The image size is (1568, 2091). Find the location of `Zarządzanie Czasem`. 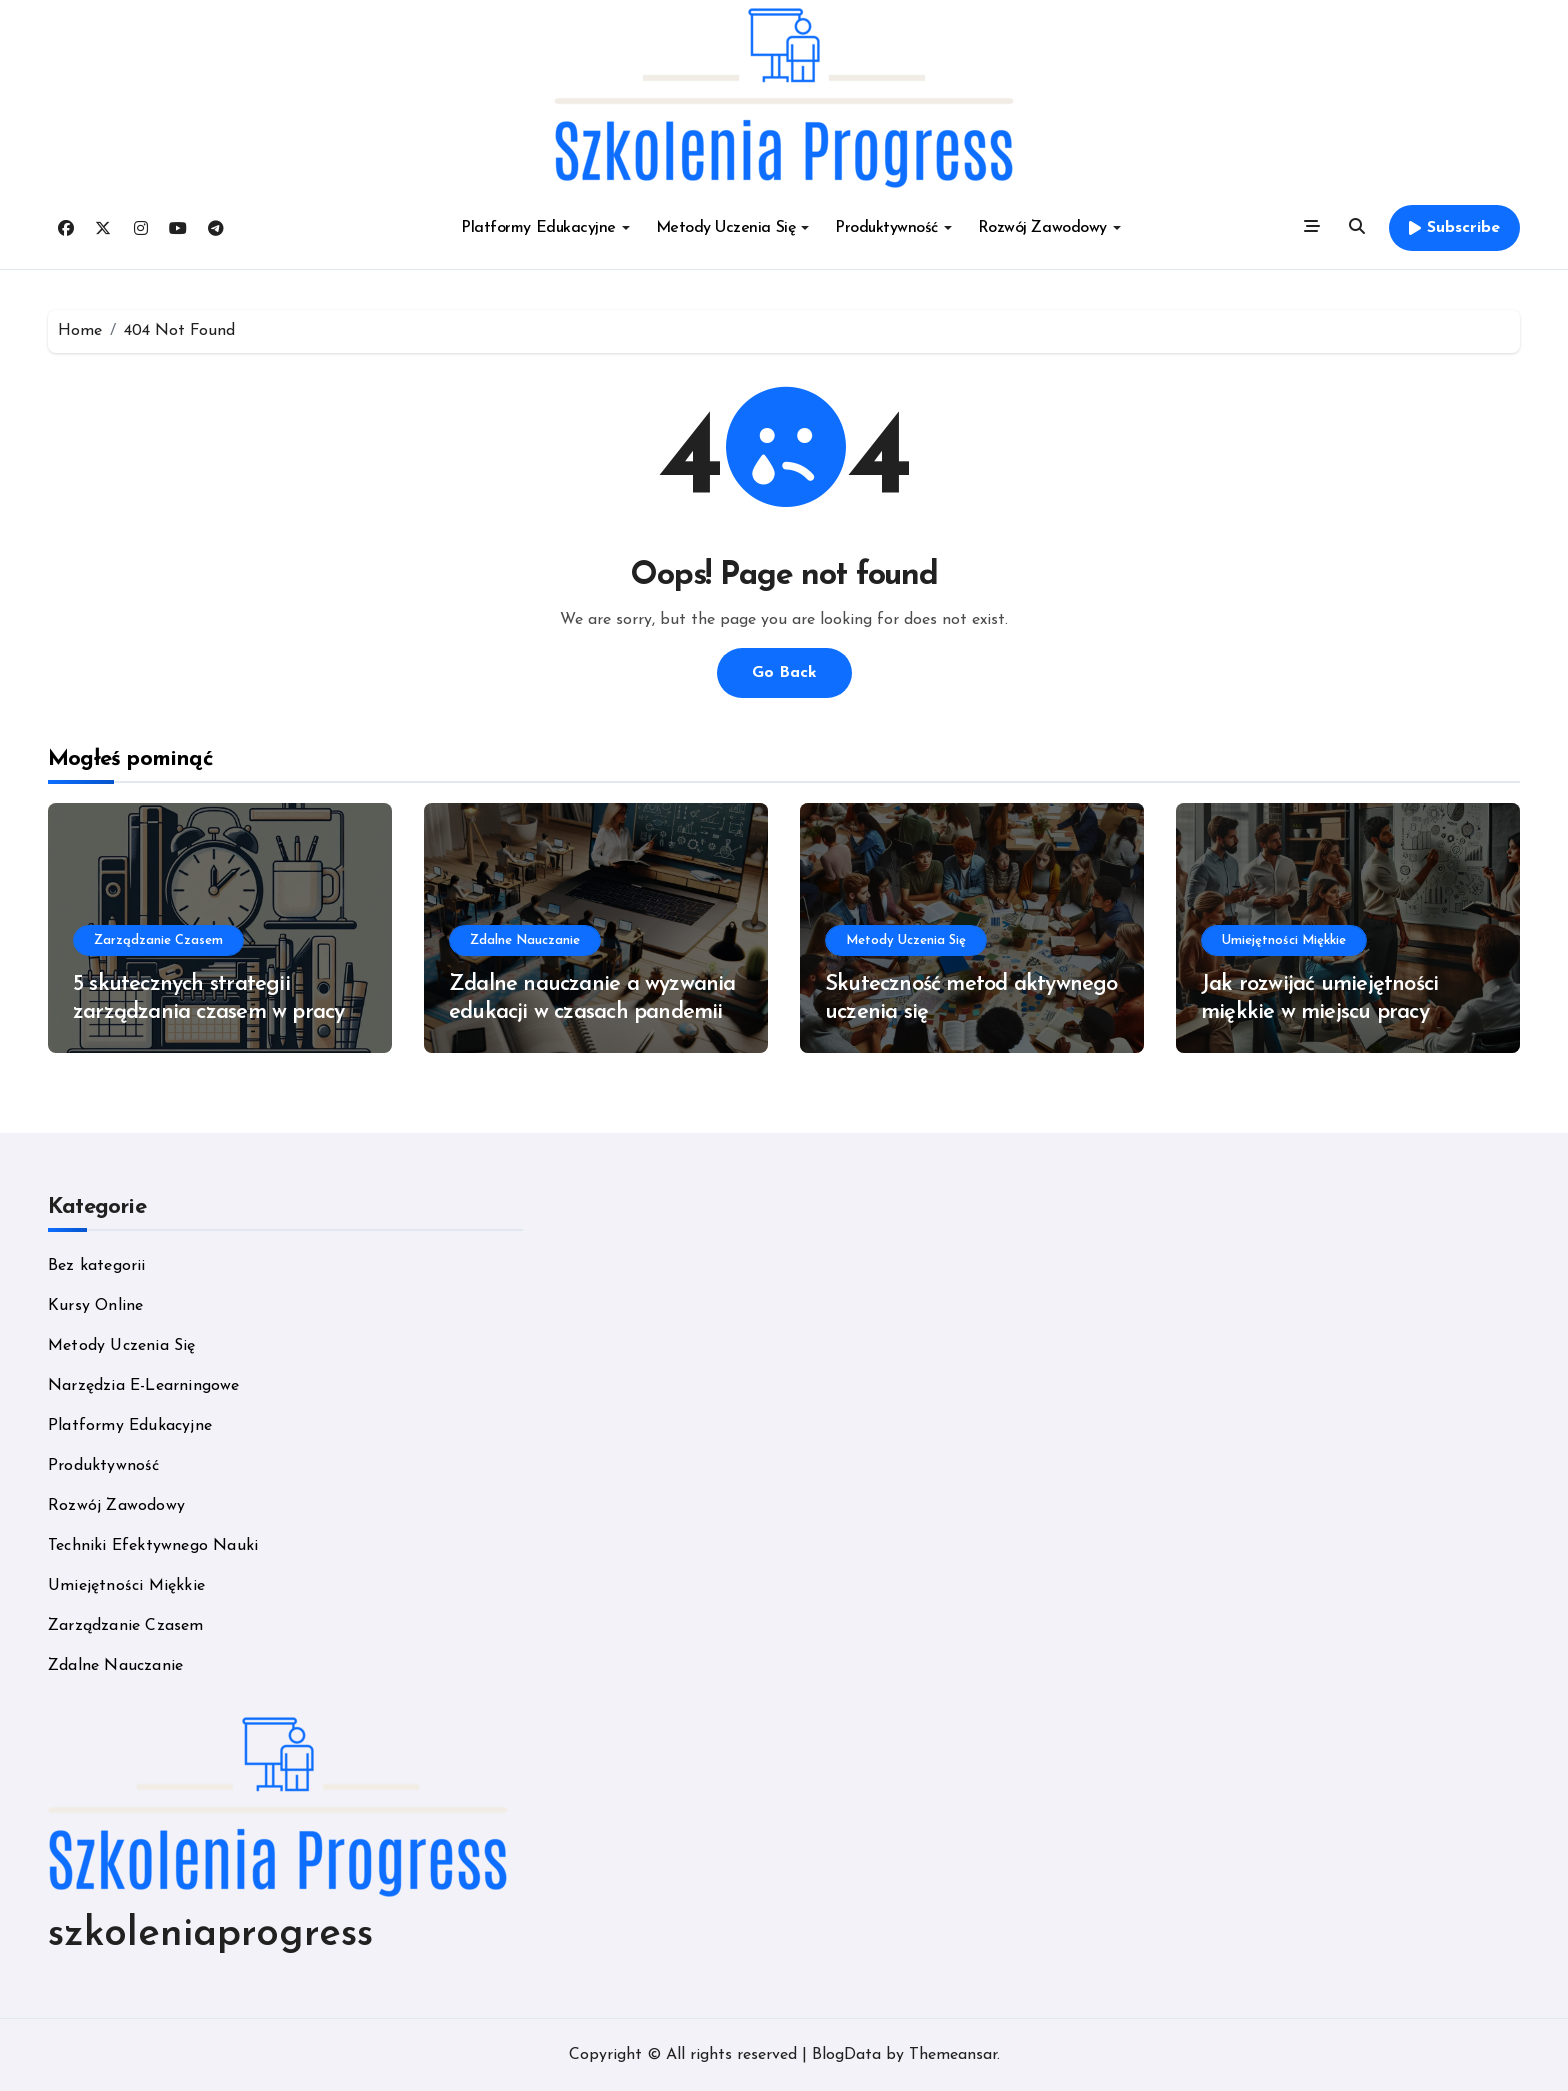

Zarządzanie Czasem is located at coordinates (158, 940).